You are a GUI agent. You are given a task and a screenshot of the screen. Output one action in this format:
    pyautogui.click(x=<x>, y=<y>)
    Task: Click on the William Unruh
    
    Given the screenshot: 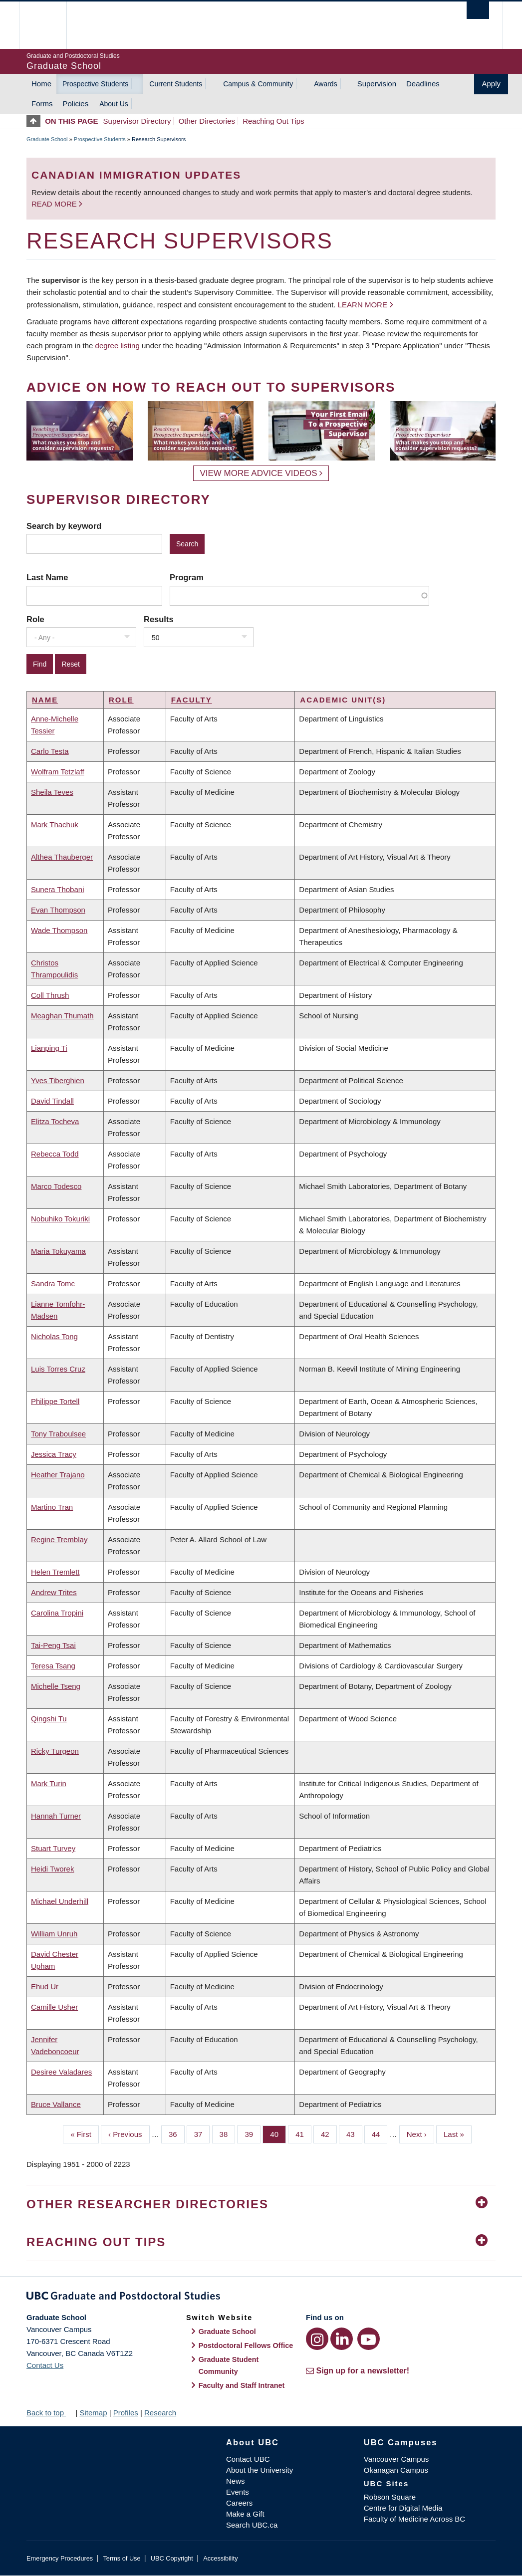 What is the action you would take?
    pyautogui.click(x=54, y=1933)
    